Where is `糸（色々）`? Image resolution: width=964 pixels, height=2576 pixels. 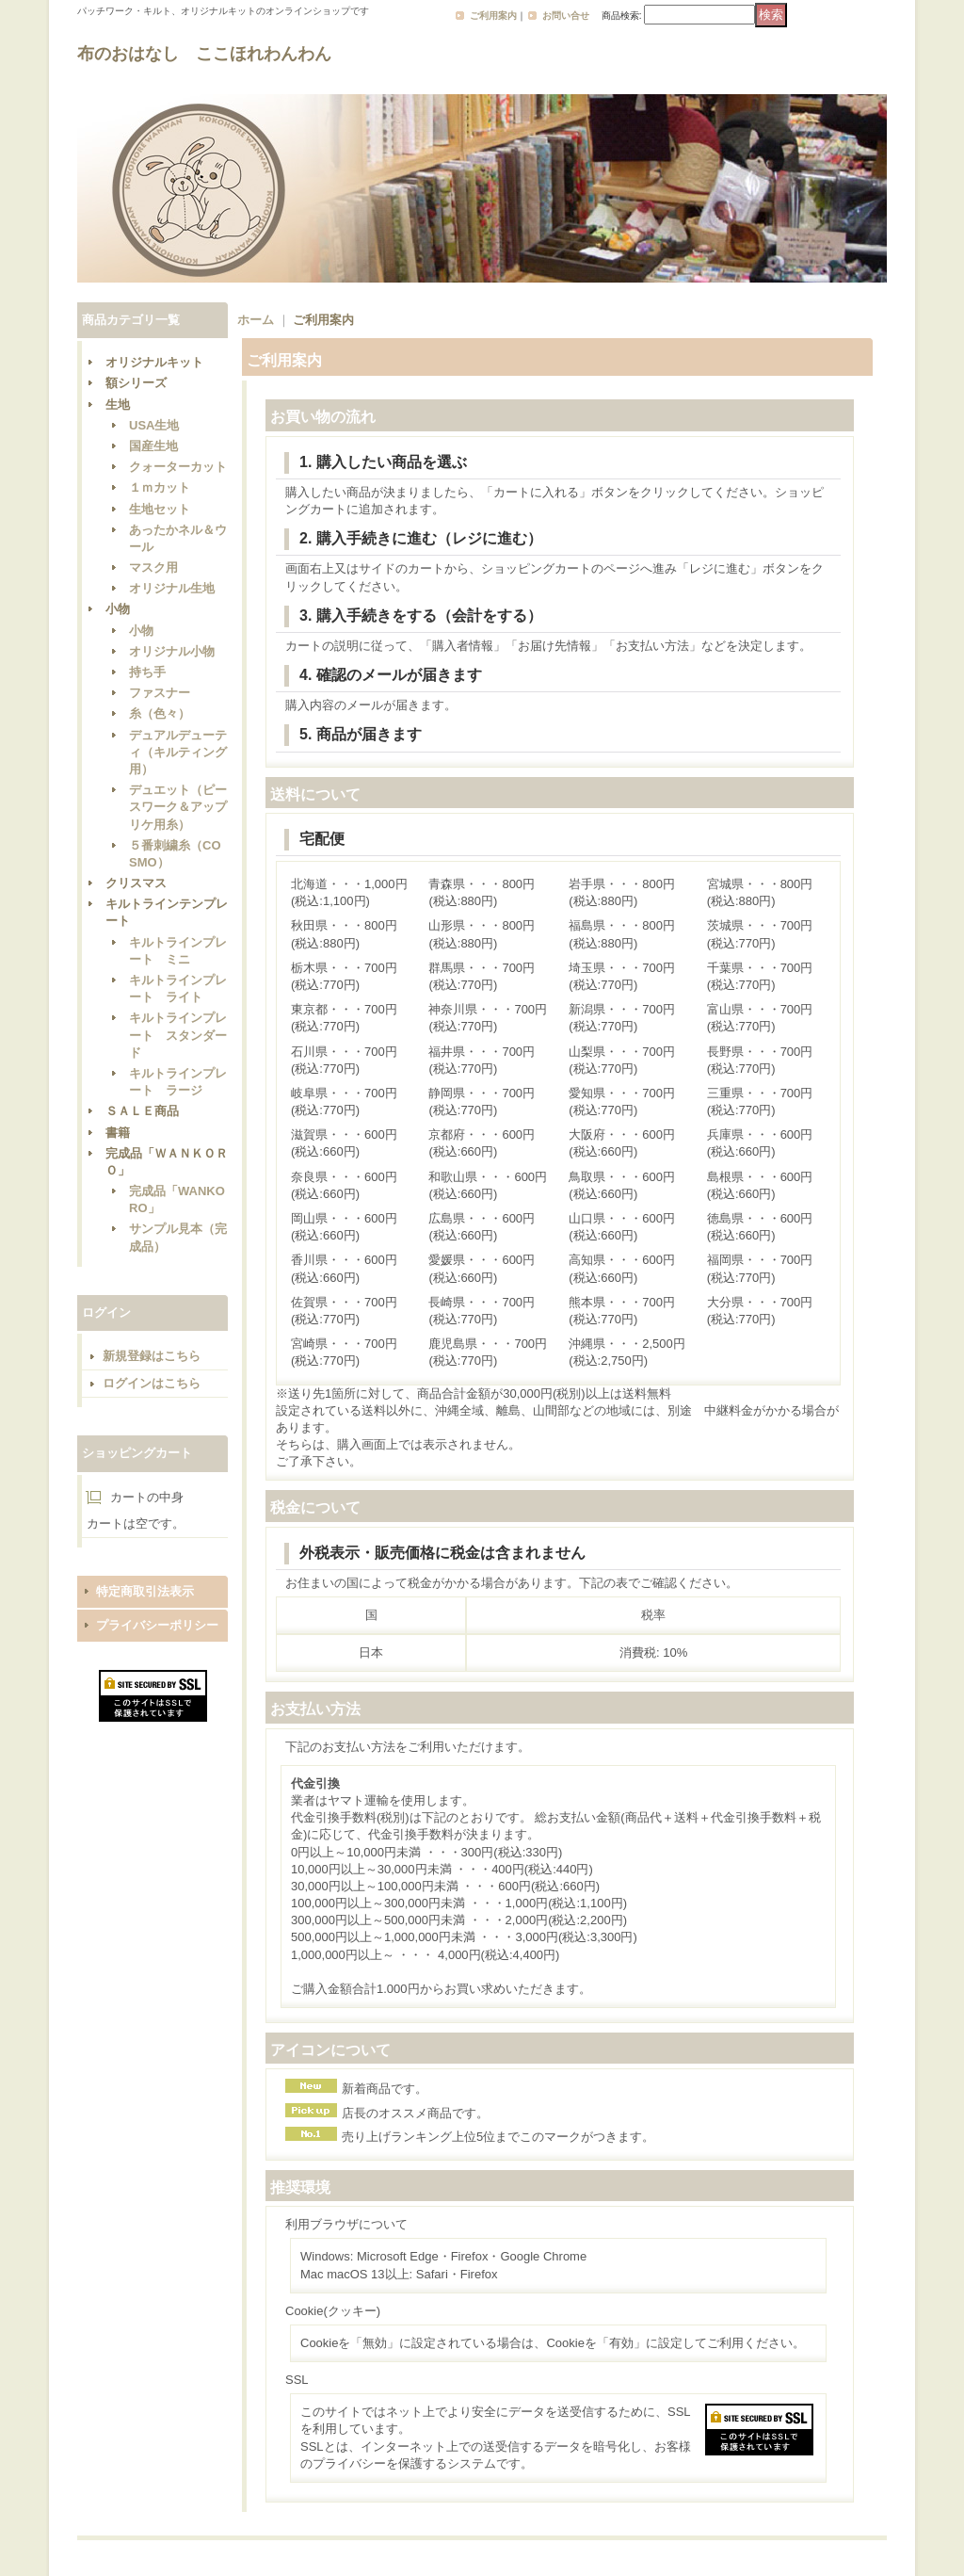 糸（色々） is located at coordinates (159, 713).